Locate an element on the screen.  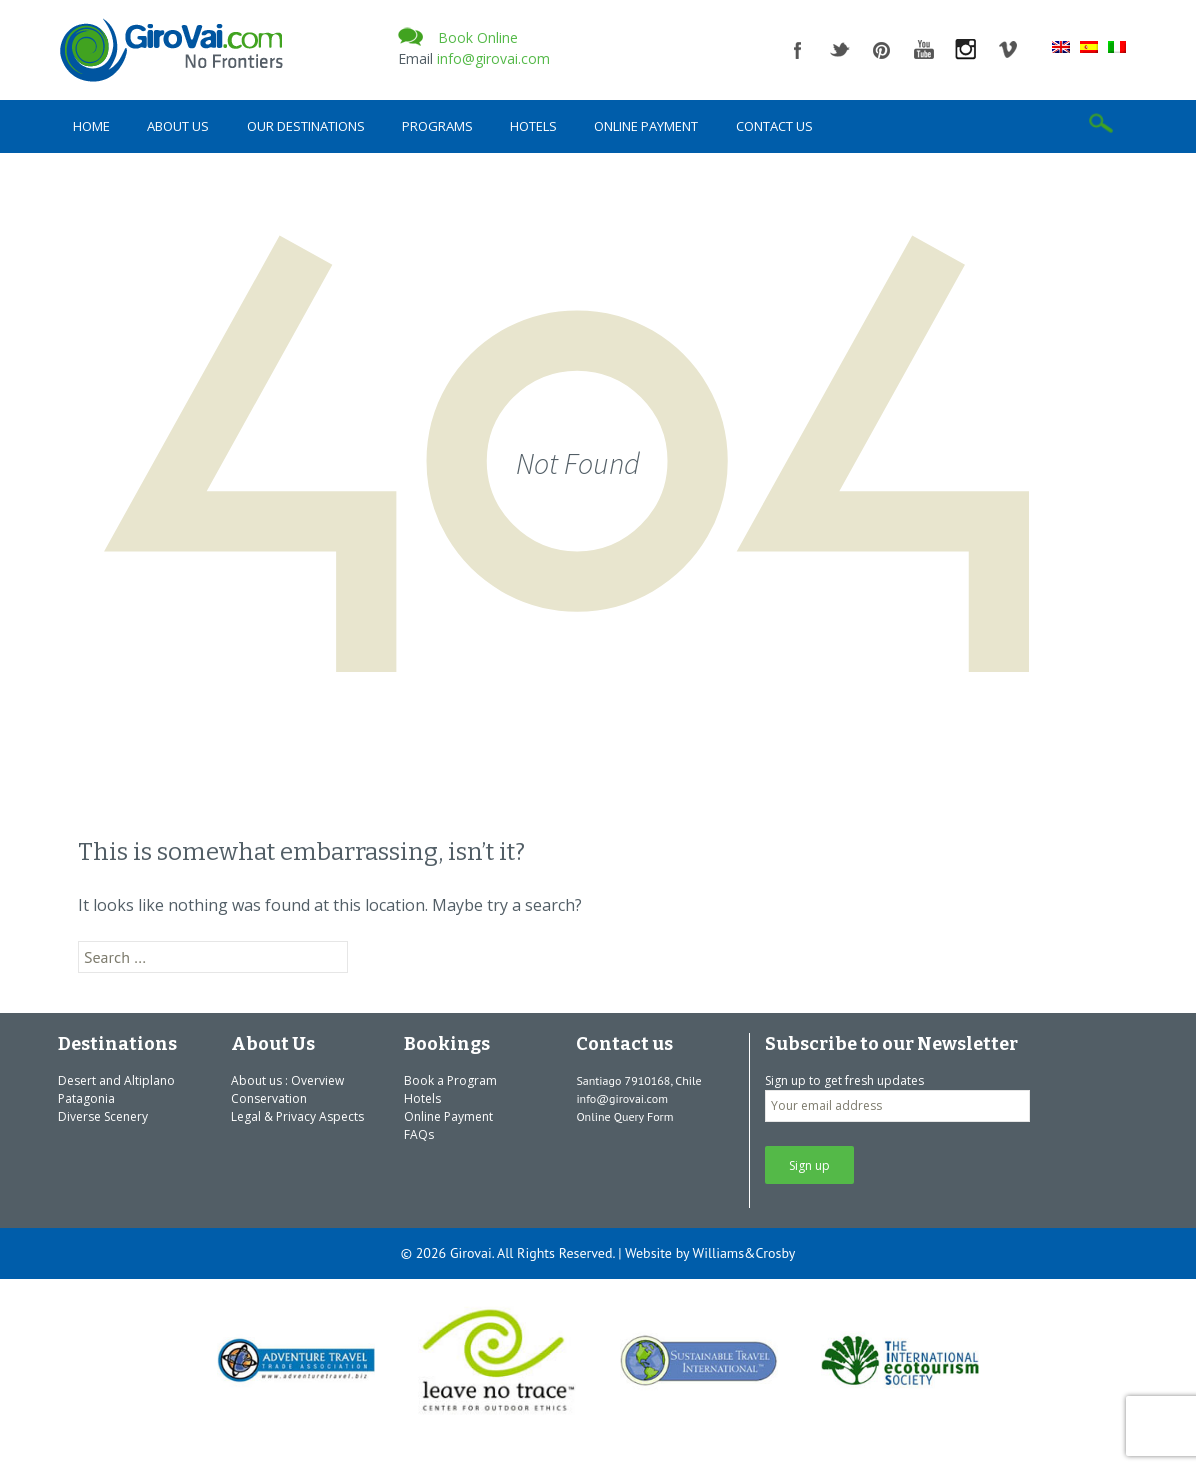
Legal & Privacy Aspects is located at coordinates (297, 1116).